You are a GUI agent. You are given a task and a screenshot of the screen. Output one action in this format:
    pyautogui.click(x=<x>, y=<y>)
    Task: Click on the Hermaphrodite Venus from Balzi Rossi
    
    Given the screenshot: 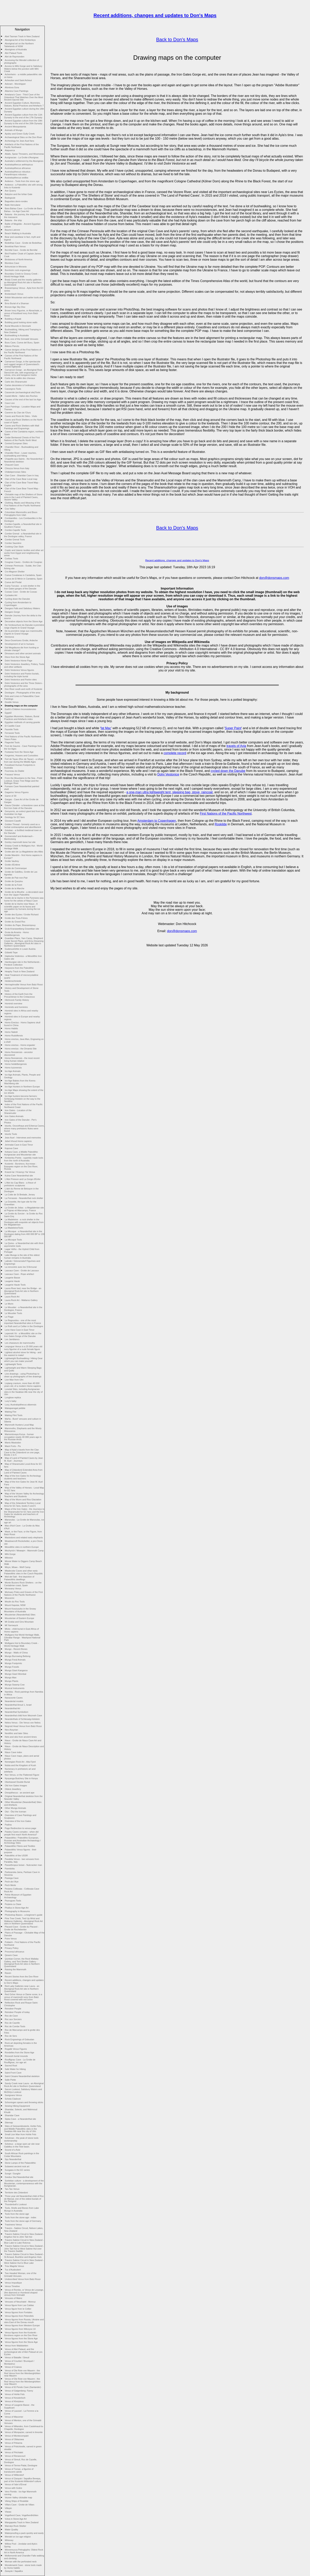 What is the action you would take?
    pyautogui.click(x=24, y=984)
    